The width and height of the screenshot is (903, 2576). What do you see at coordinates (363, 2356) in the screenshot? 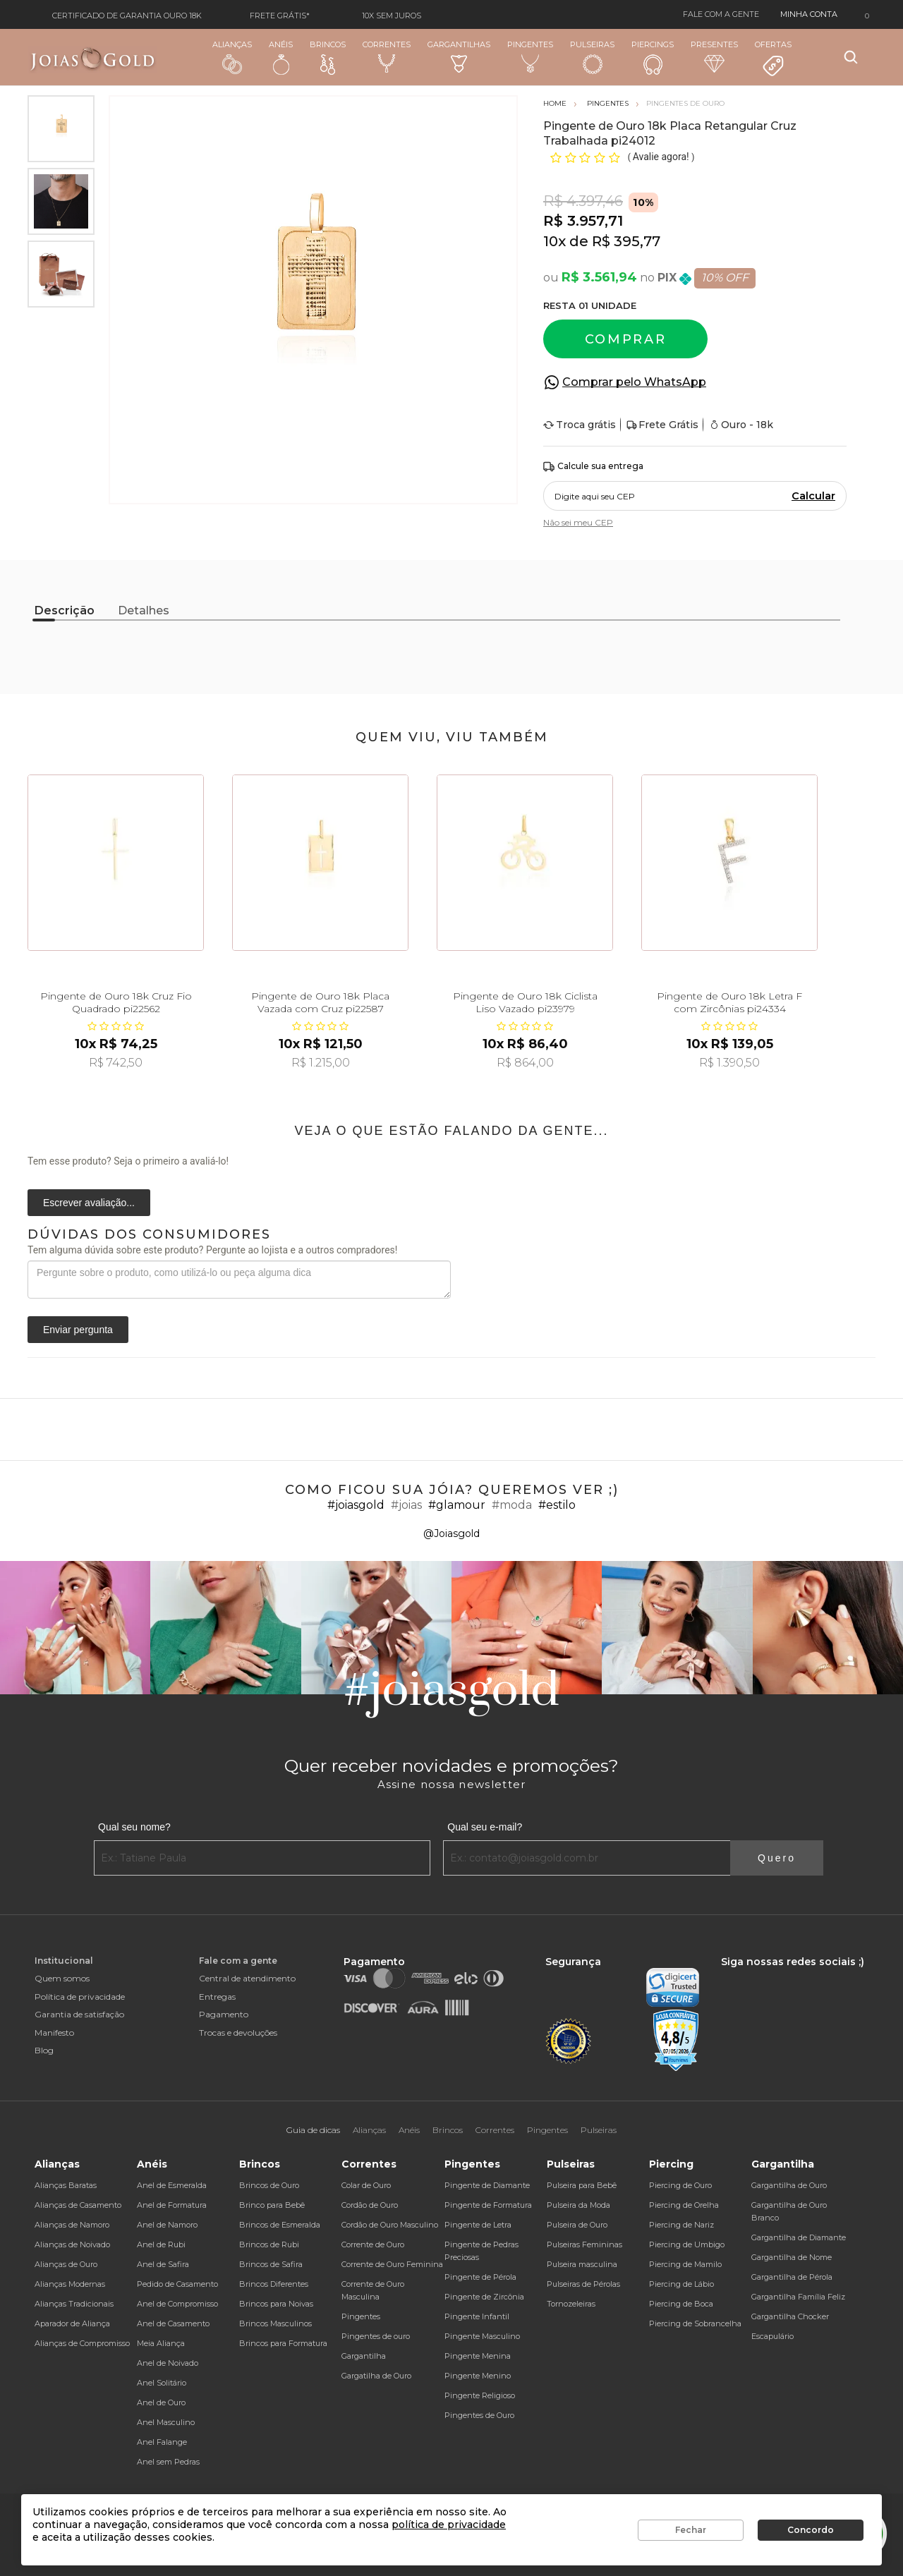
I see `Gargantilha` at bounding box center [363, 2356].